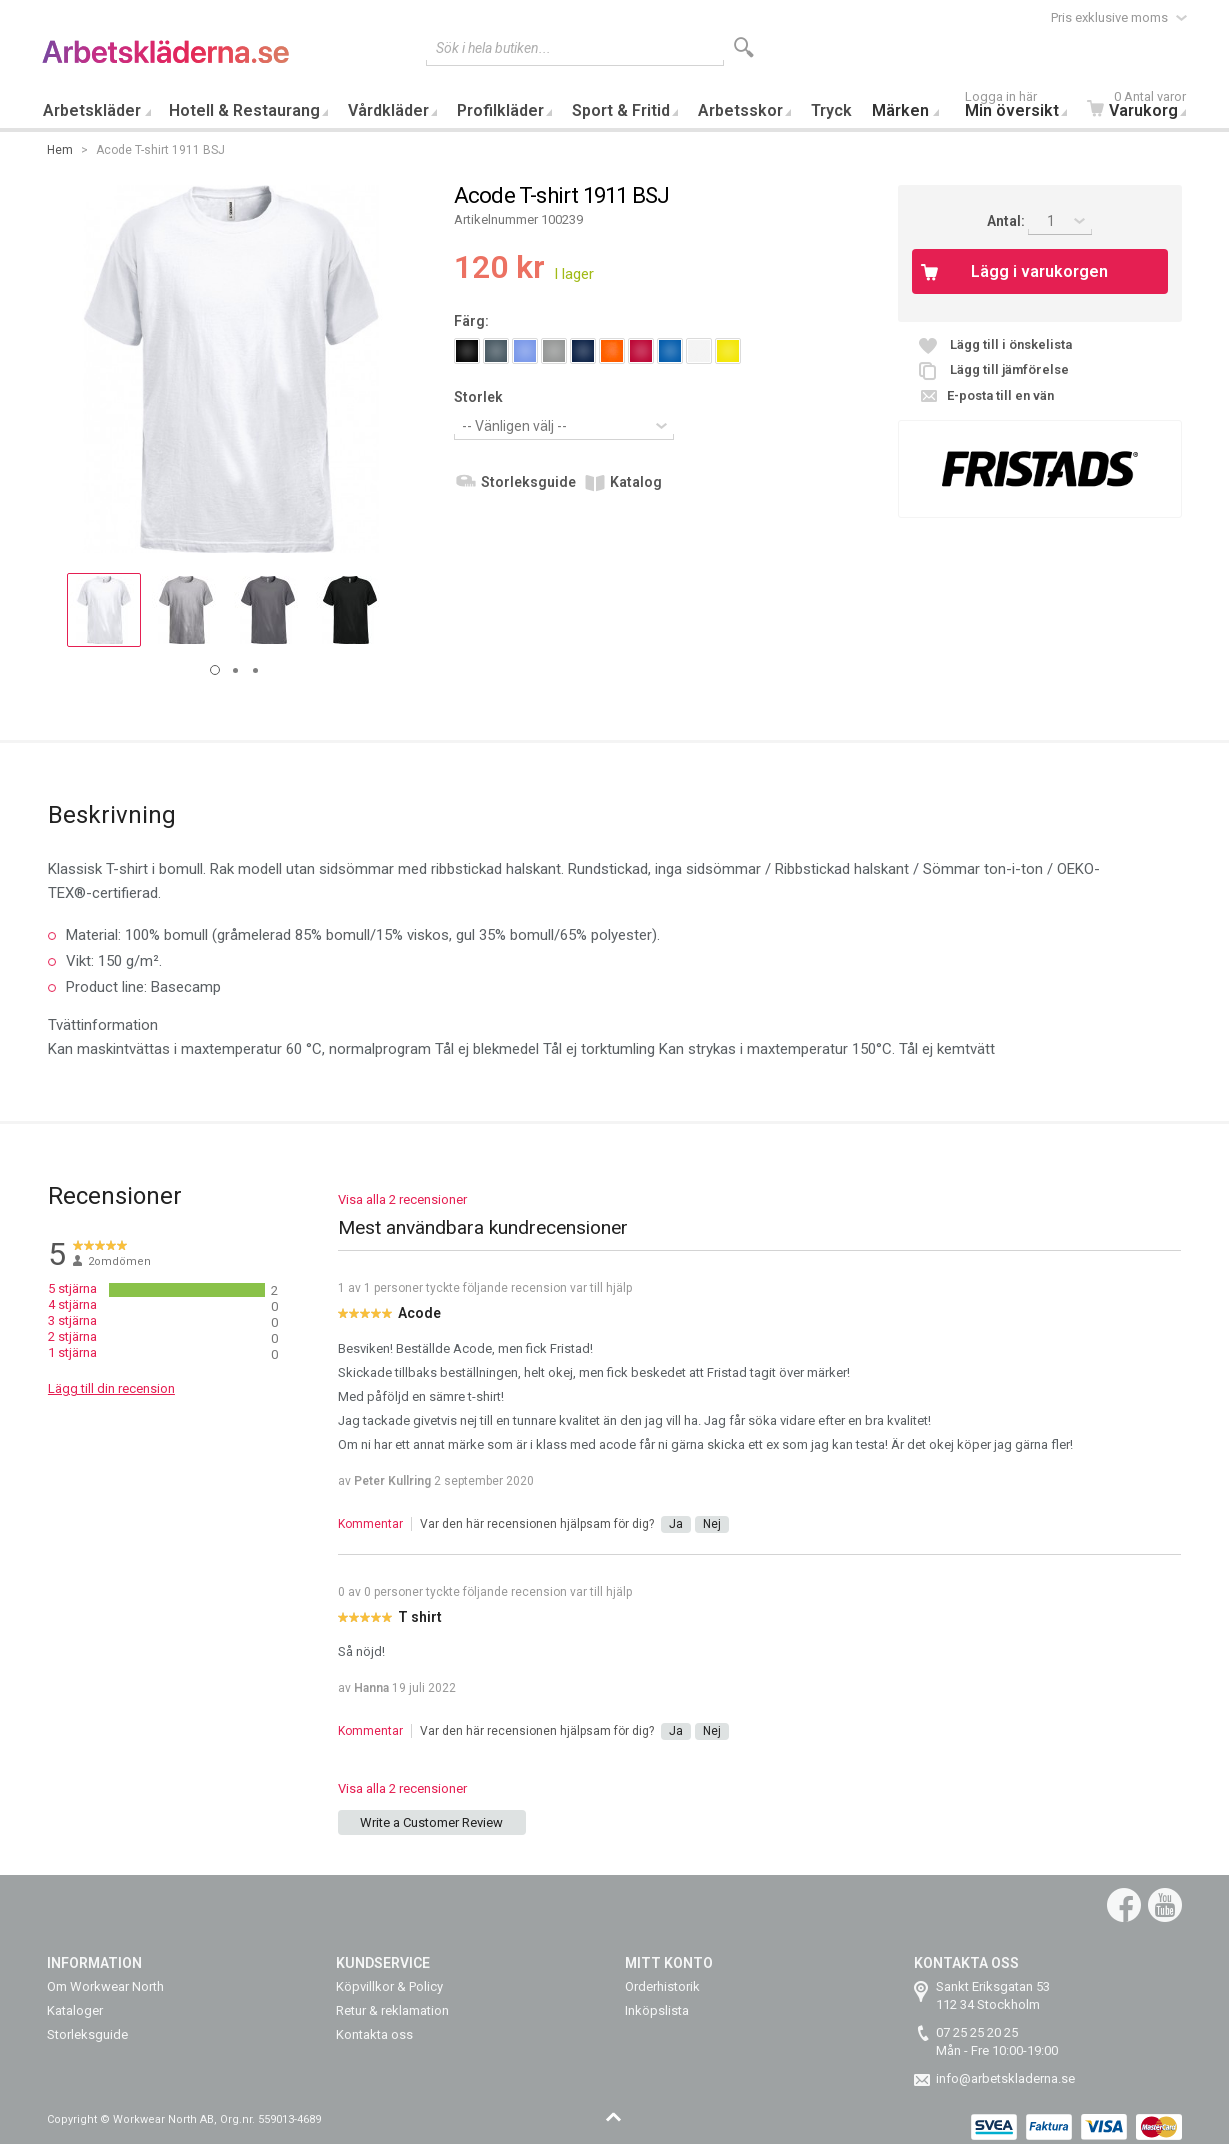  I want to click on Färg:, so click(471, 321).